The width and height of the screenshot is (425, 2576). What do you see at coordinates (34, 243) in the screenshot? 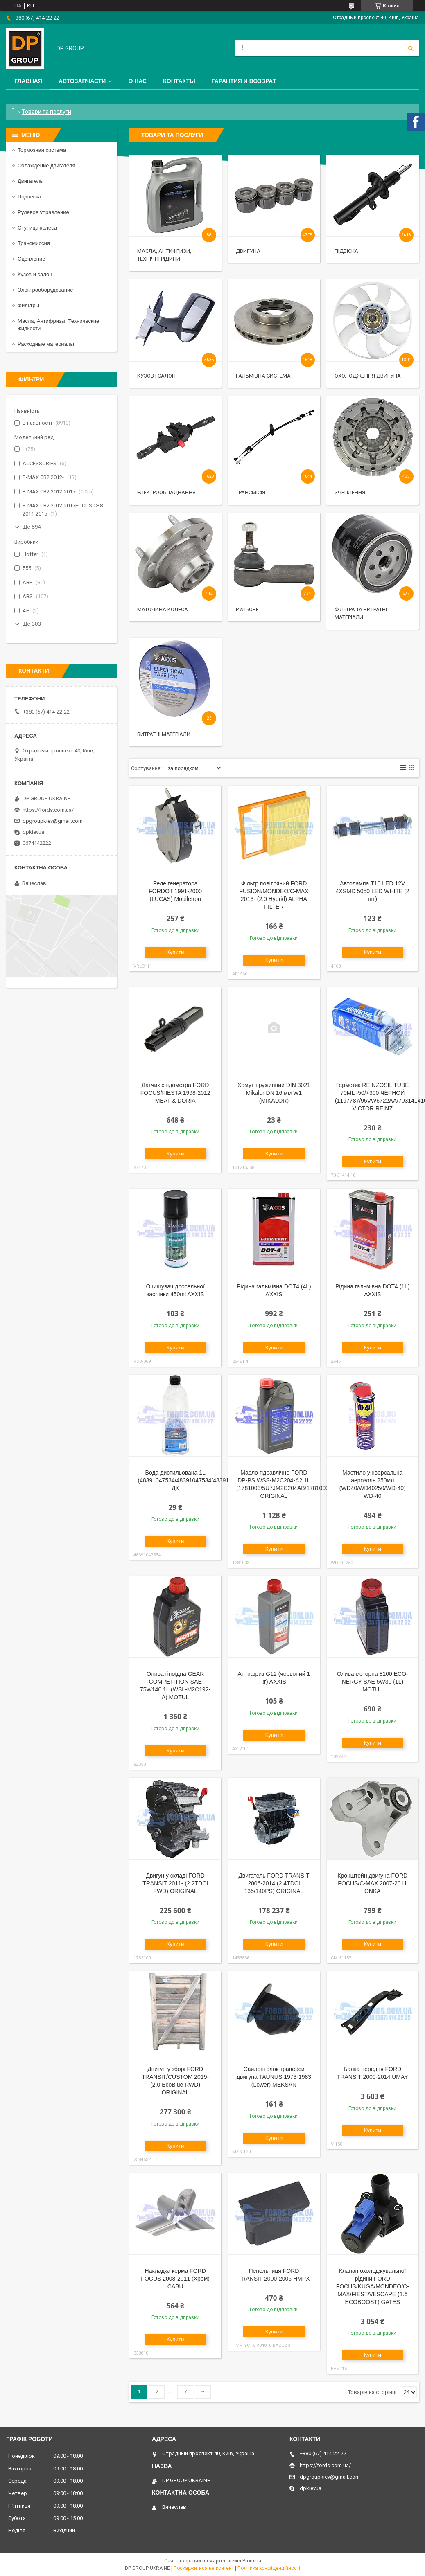
I see `Трансмиссия` at bounding box center [34, 243].